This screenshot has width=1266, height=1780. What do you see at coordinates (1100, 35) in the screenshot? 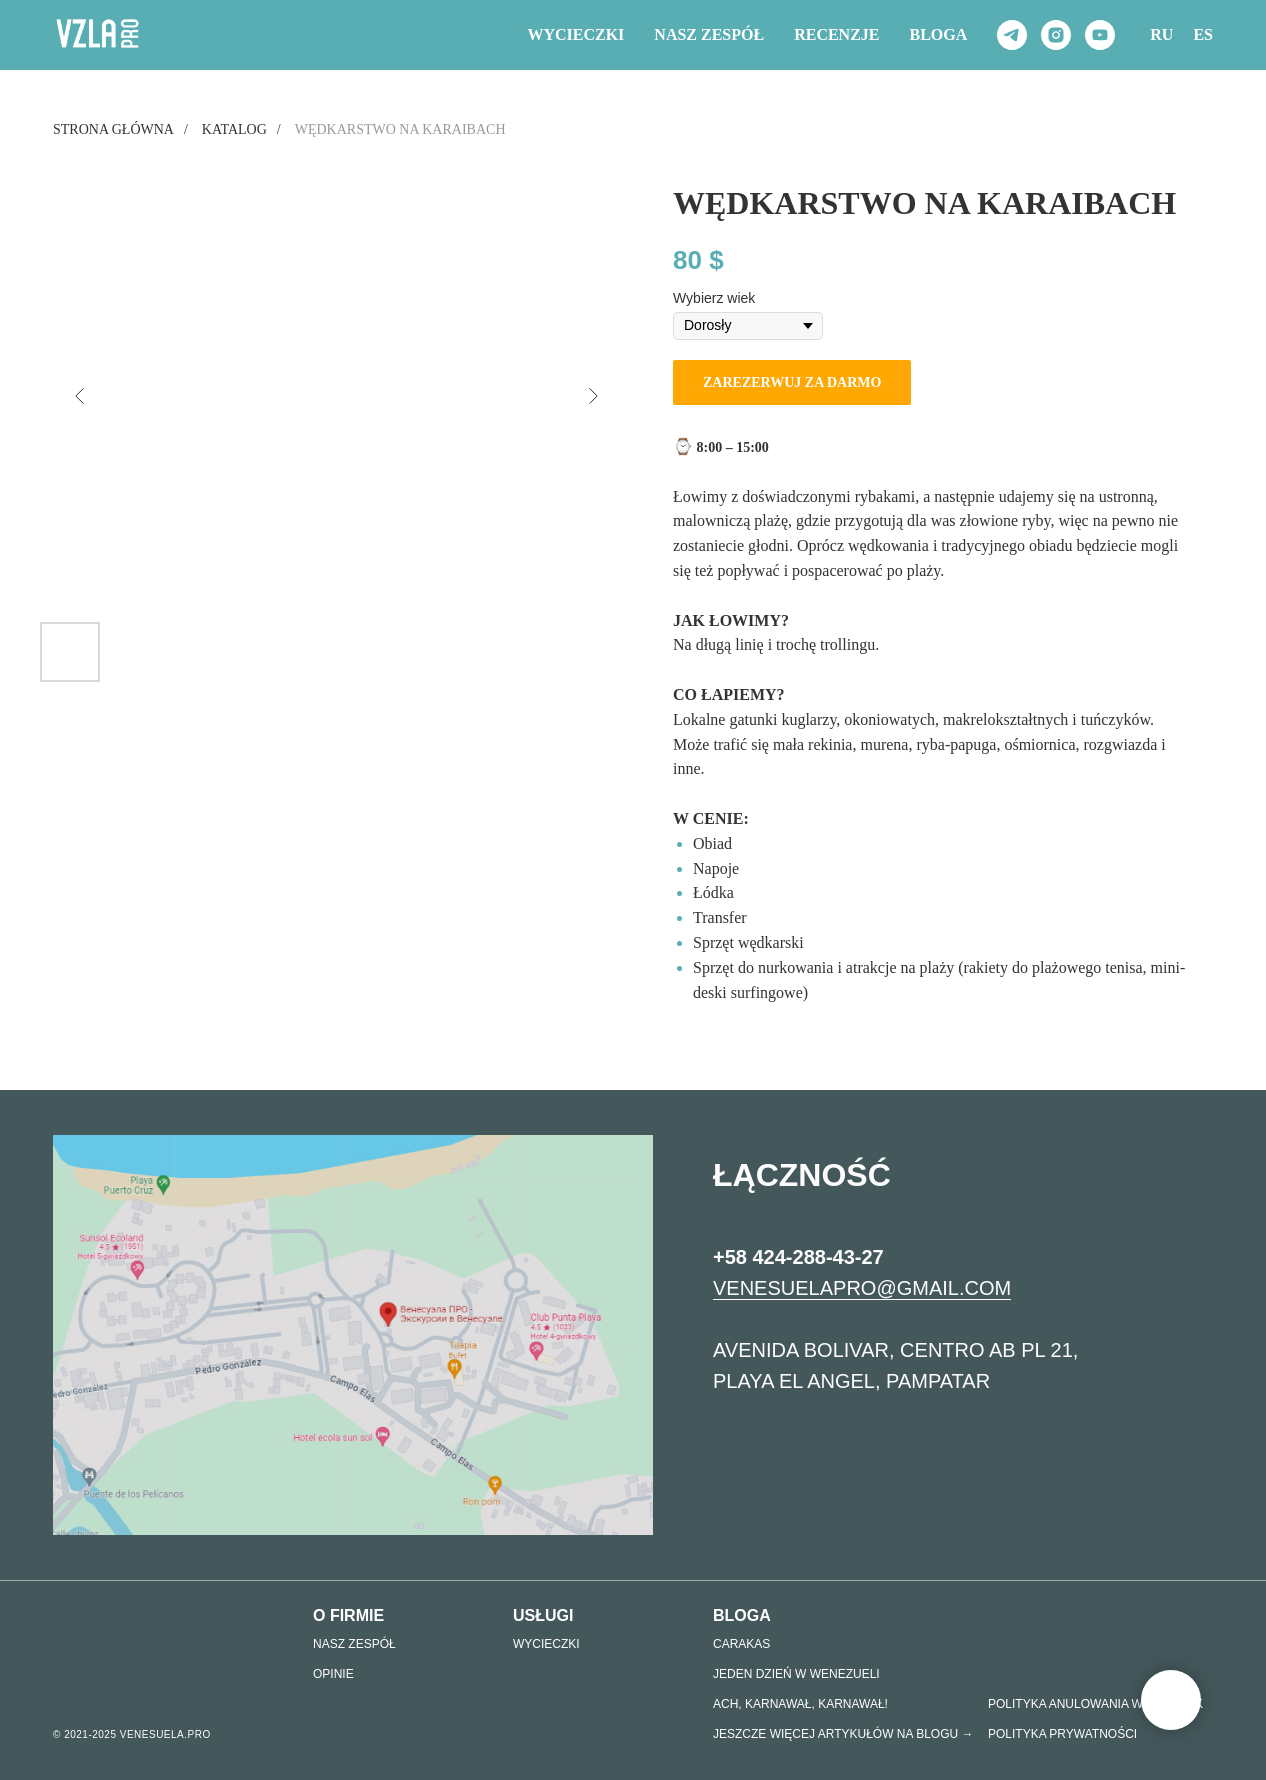
I see `[youtube]` at bounding box center [1100, 35].